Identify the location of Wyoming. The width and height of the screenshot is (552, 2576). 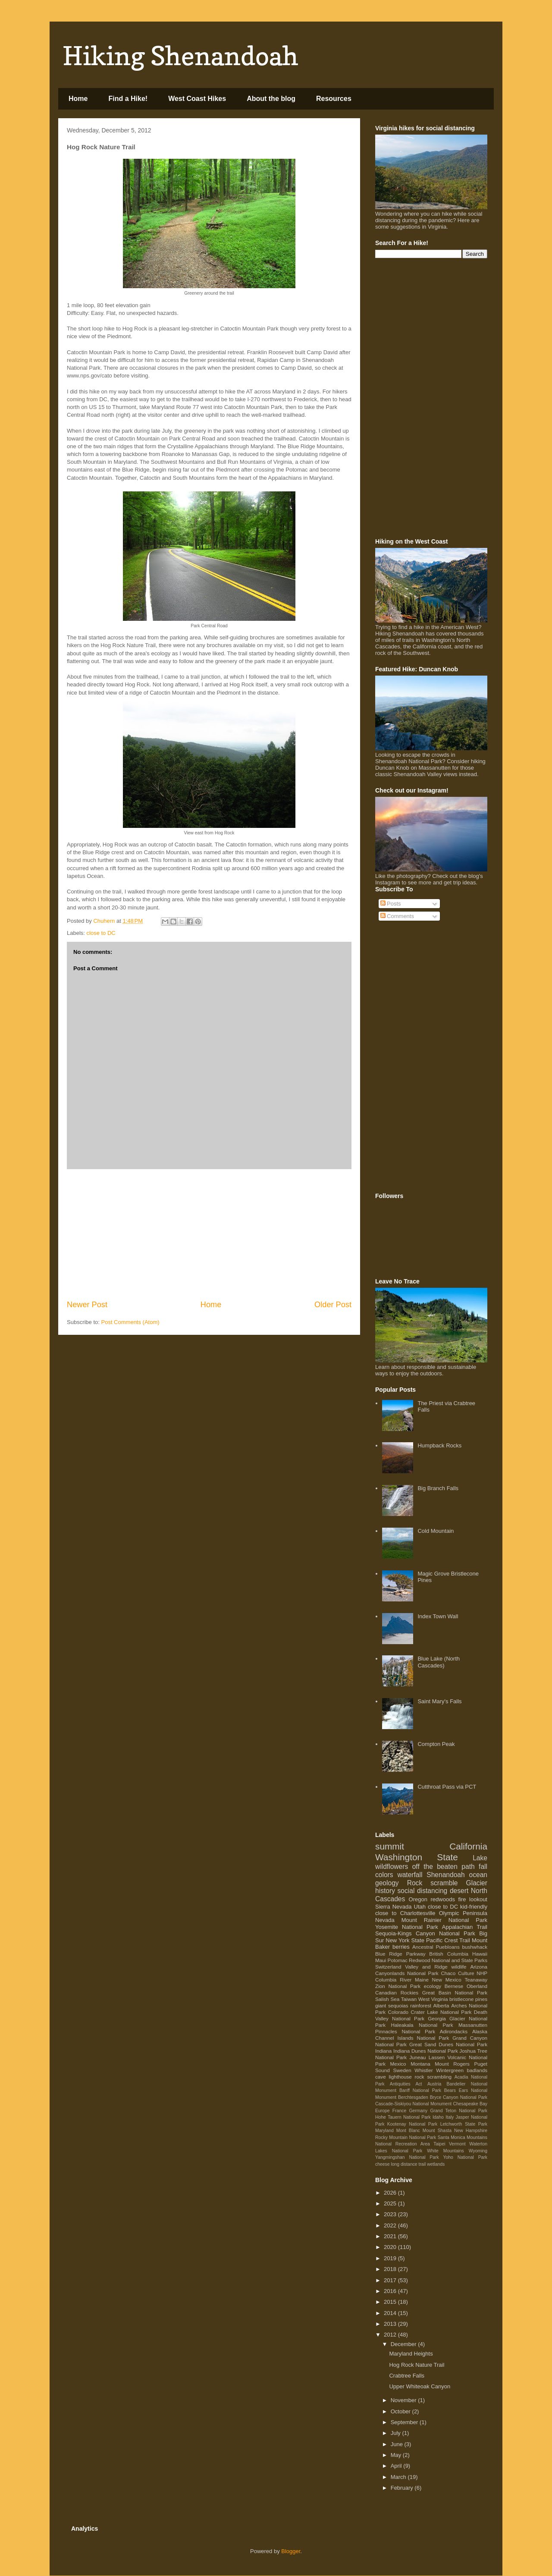
(478, 2150).